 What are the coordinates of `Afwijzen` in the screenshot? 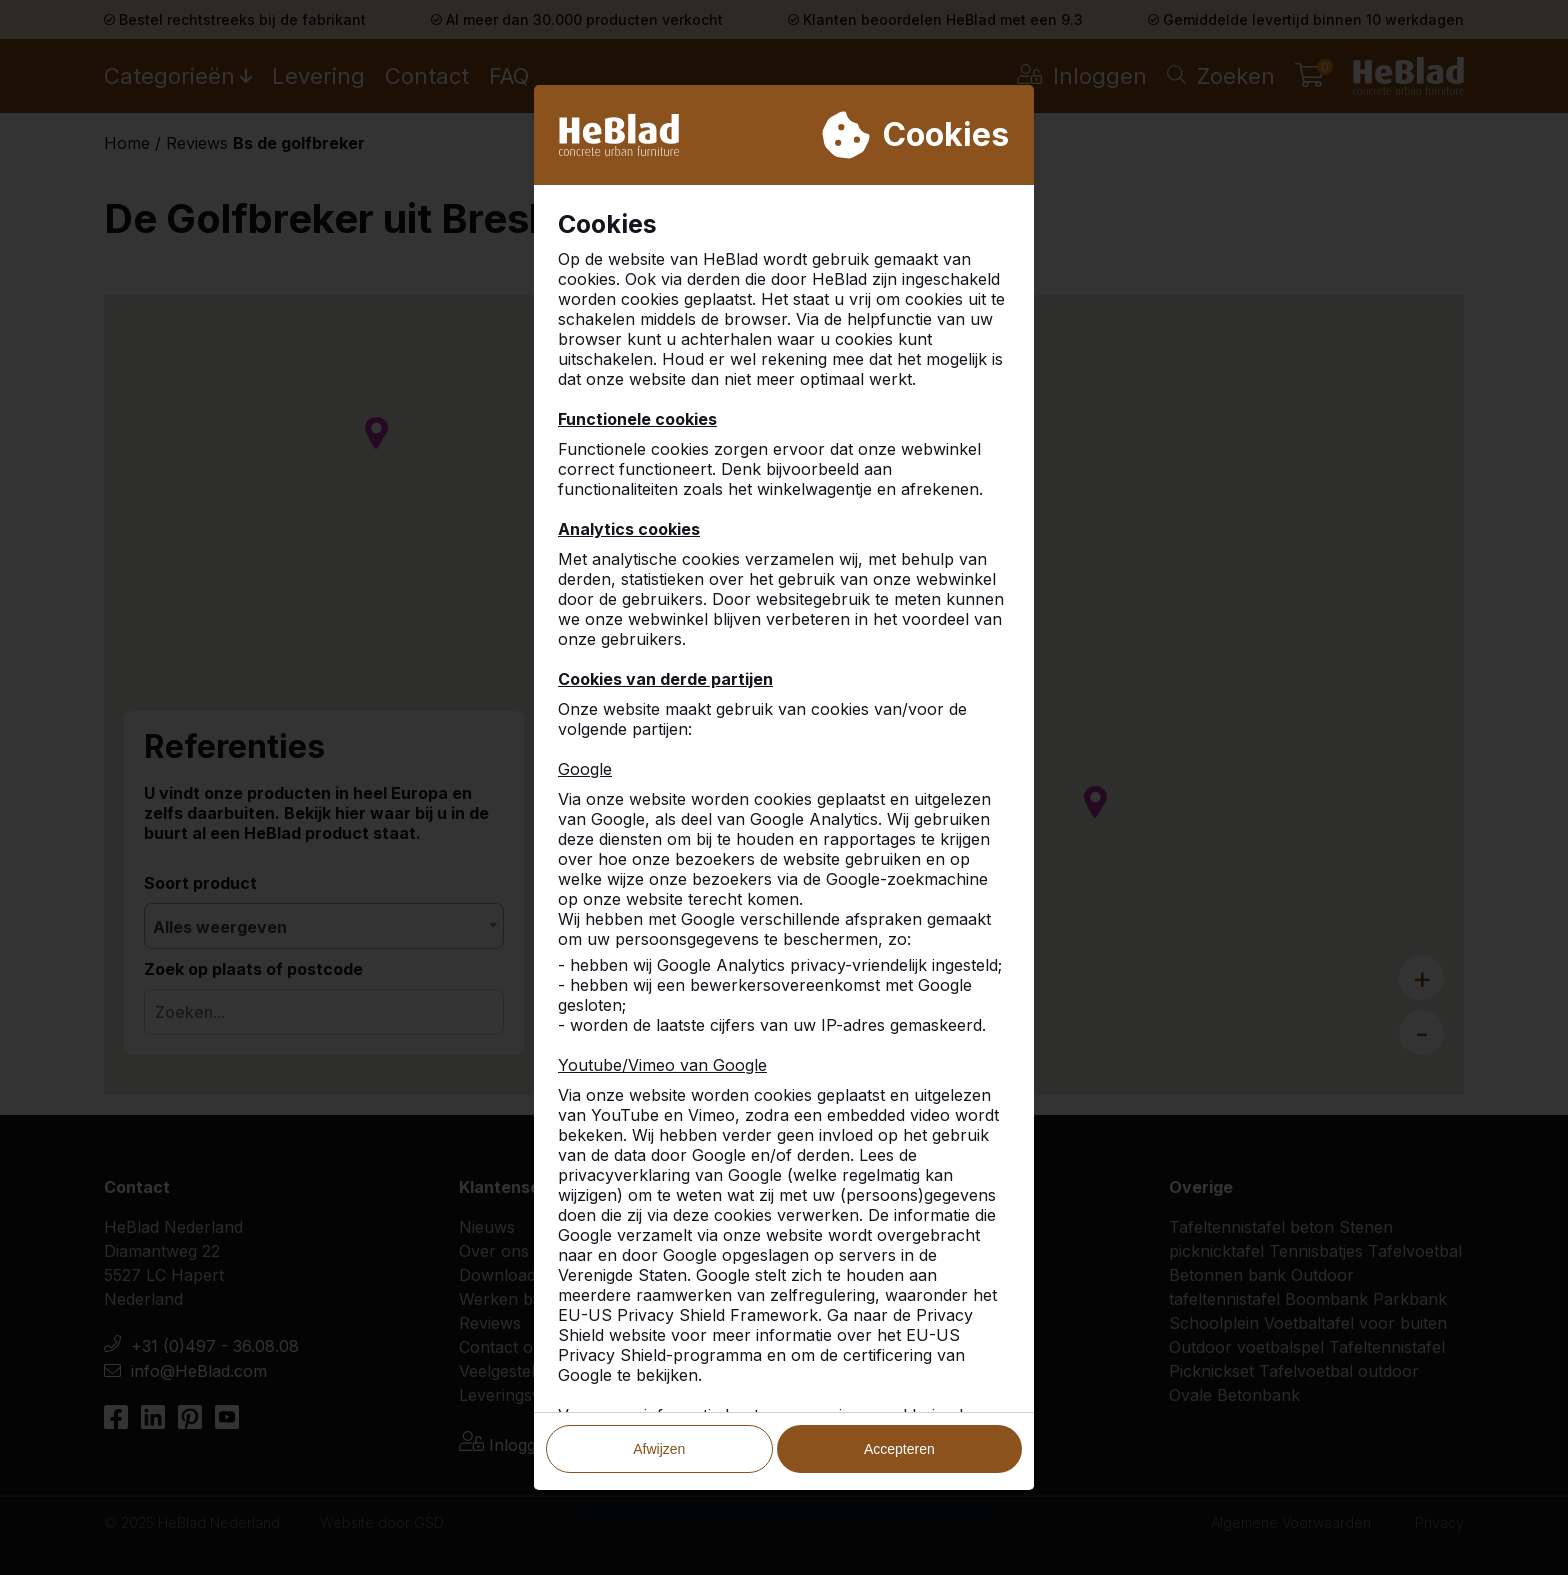 It's located at (659, 1378).